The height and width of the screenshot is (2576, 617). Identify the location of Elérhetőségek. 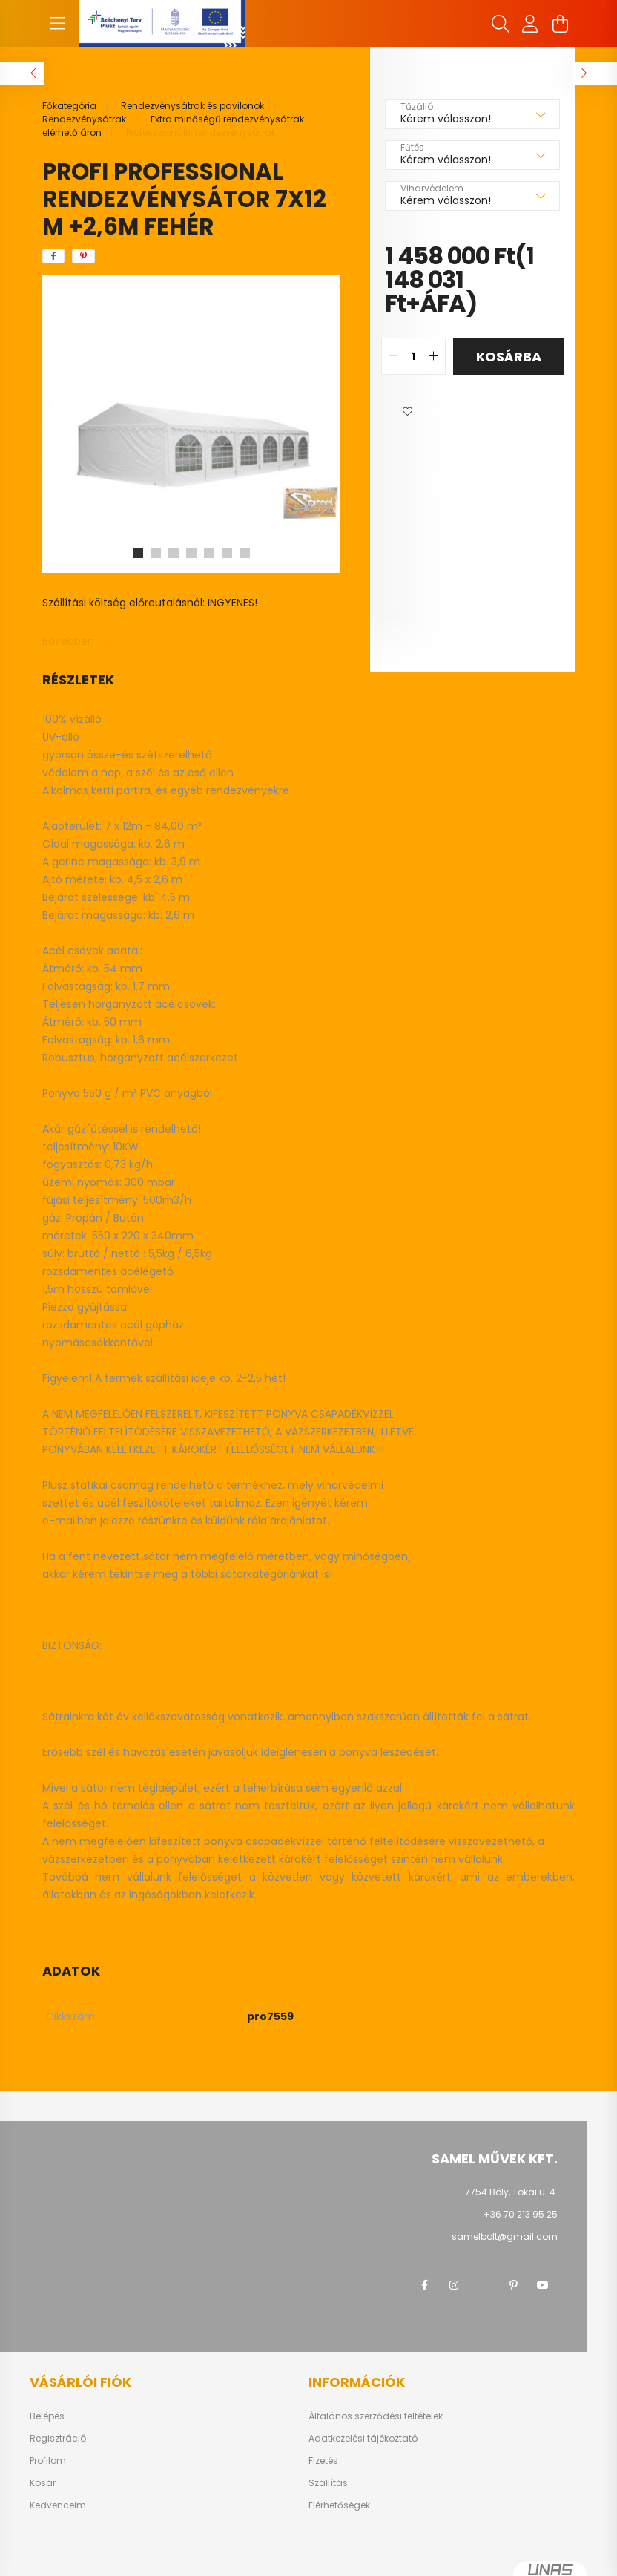
(339, 2505).